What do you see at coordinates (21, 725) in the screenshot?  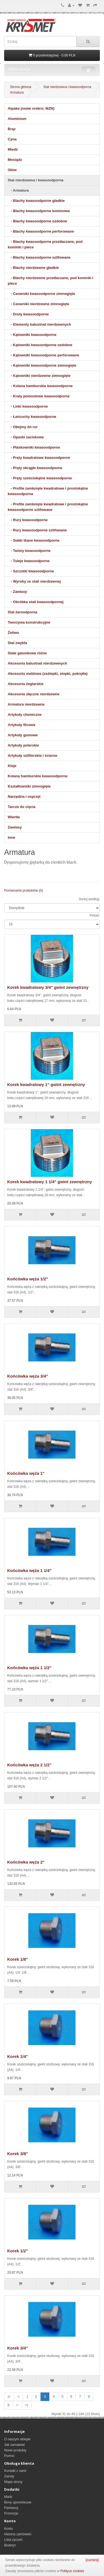 I see `Artykuły filcowe` at bounding box center [21, 725].